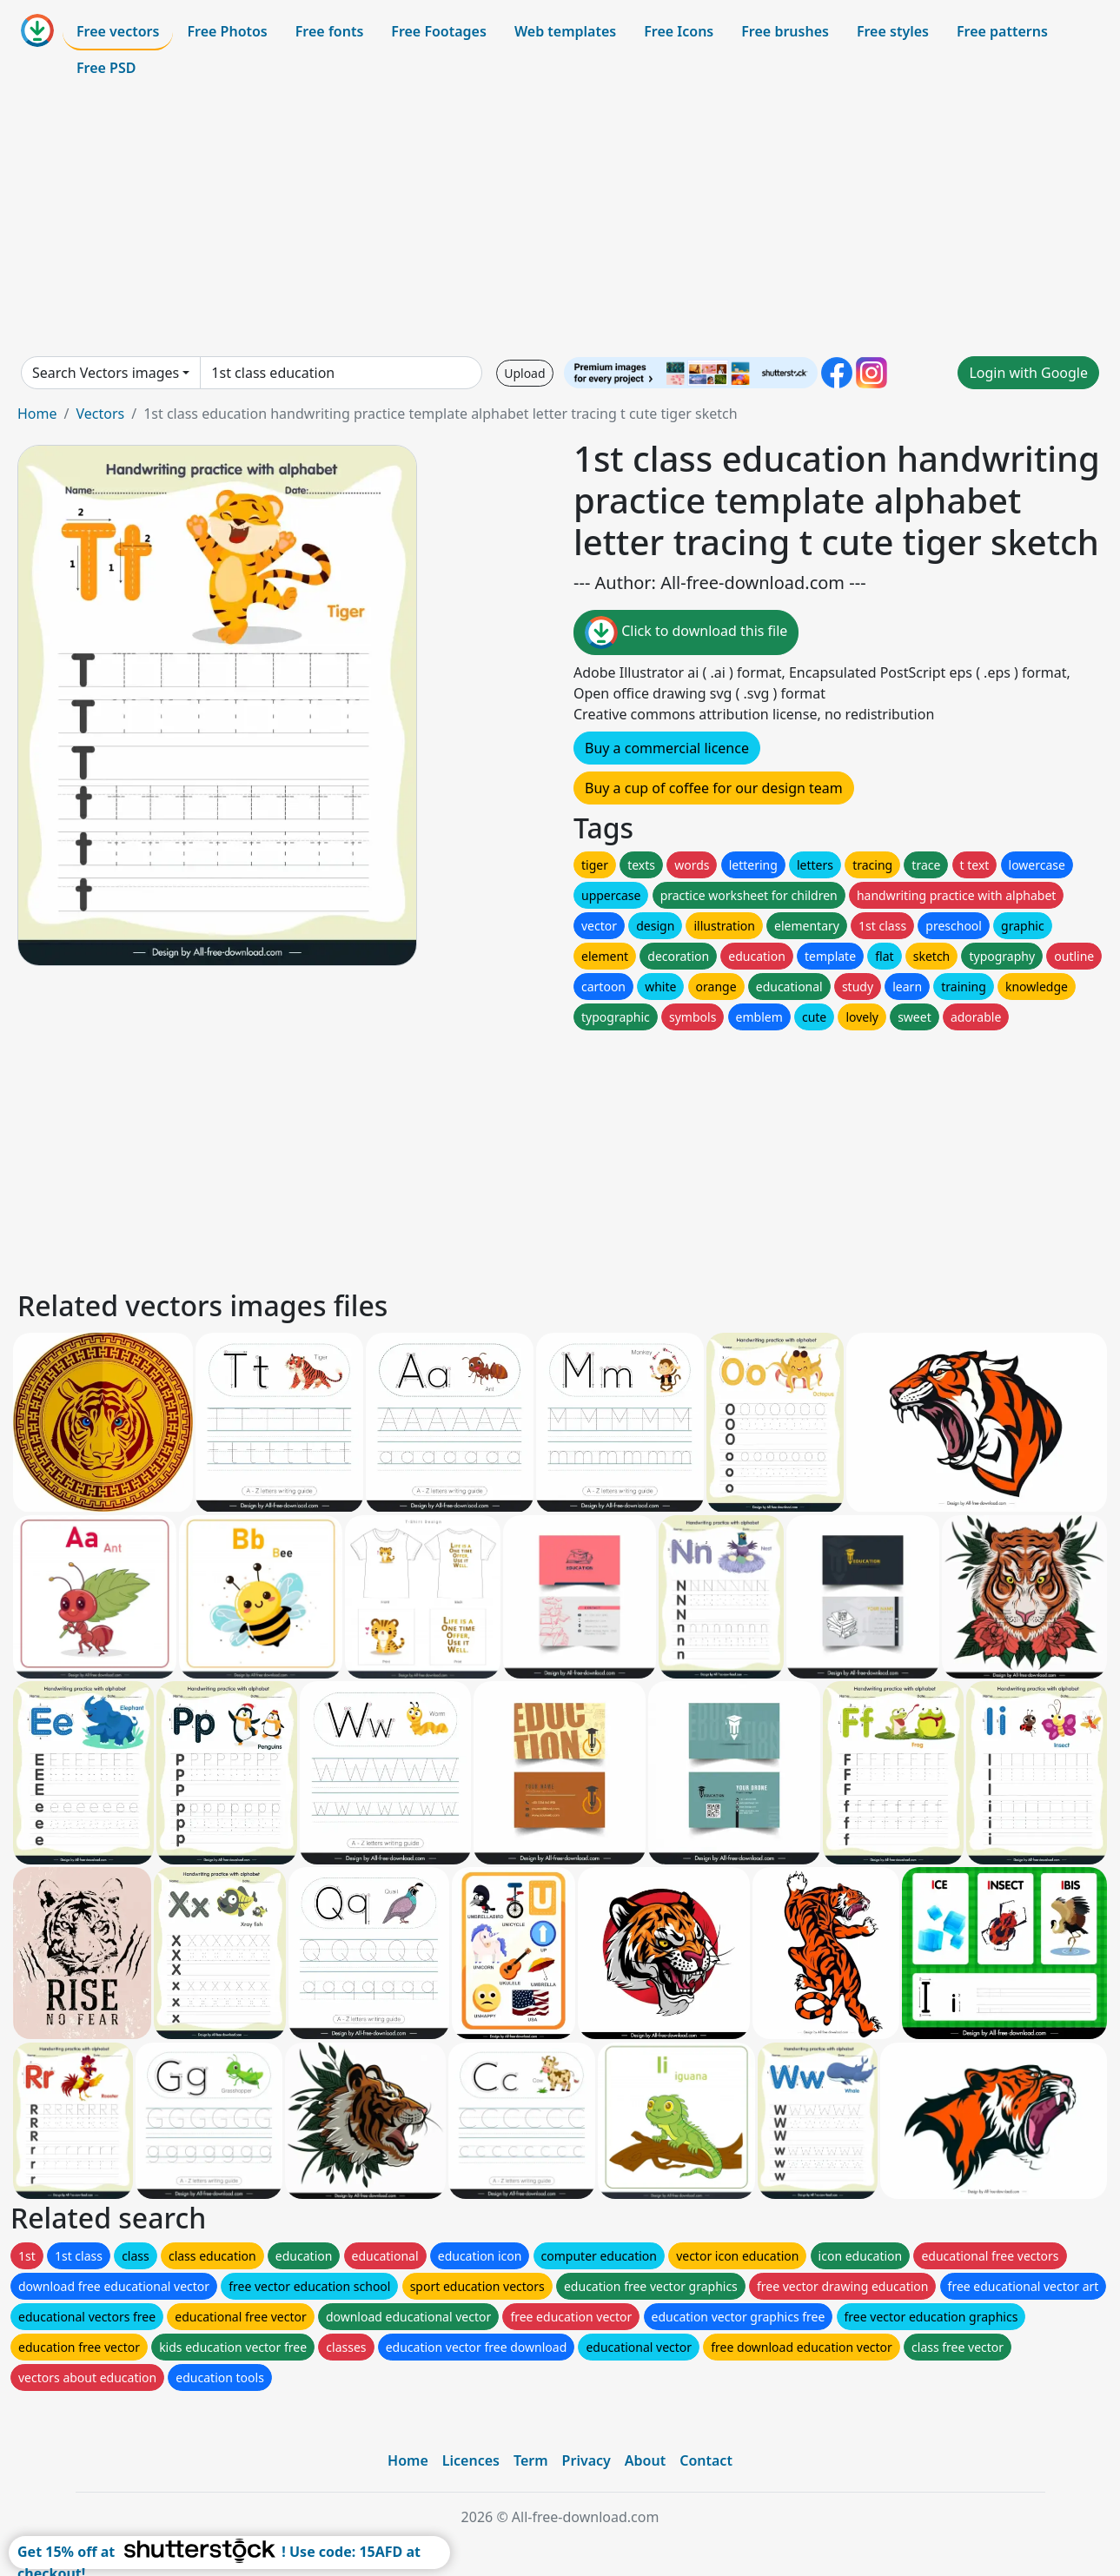 The width and height of the screenshot is (1120, 2576). What do you see at coordinates (565, 31) in the screenshot?
I see `Web templates` at bounding box center [565, 31].